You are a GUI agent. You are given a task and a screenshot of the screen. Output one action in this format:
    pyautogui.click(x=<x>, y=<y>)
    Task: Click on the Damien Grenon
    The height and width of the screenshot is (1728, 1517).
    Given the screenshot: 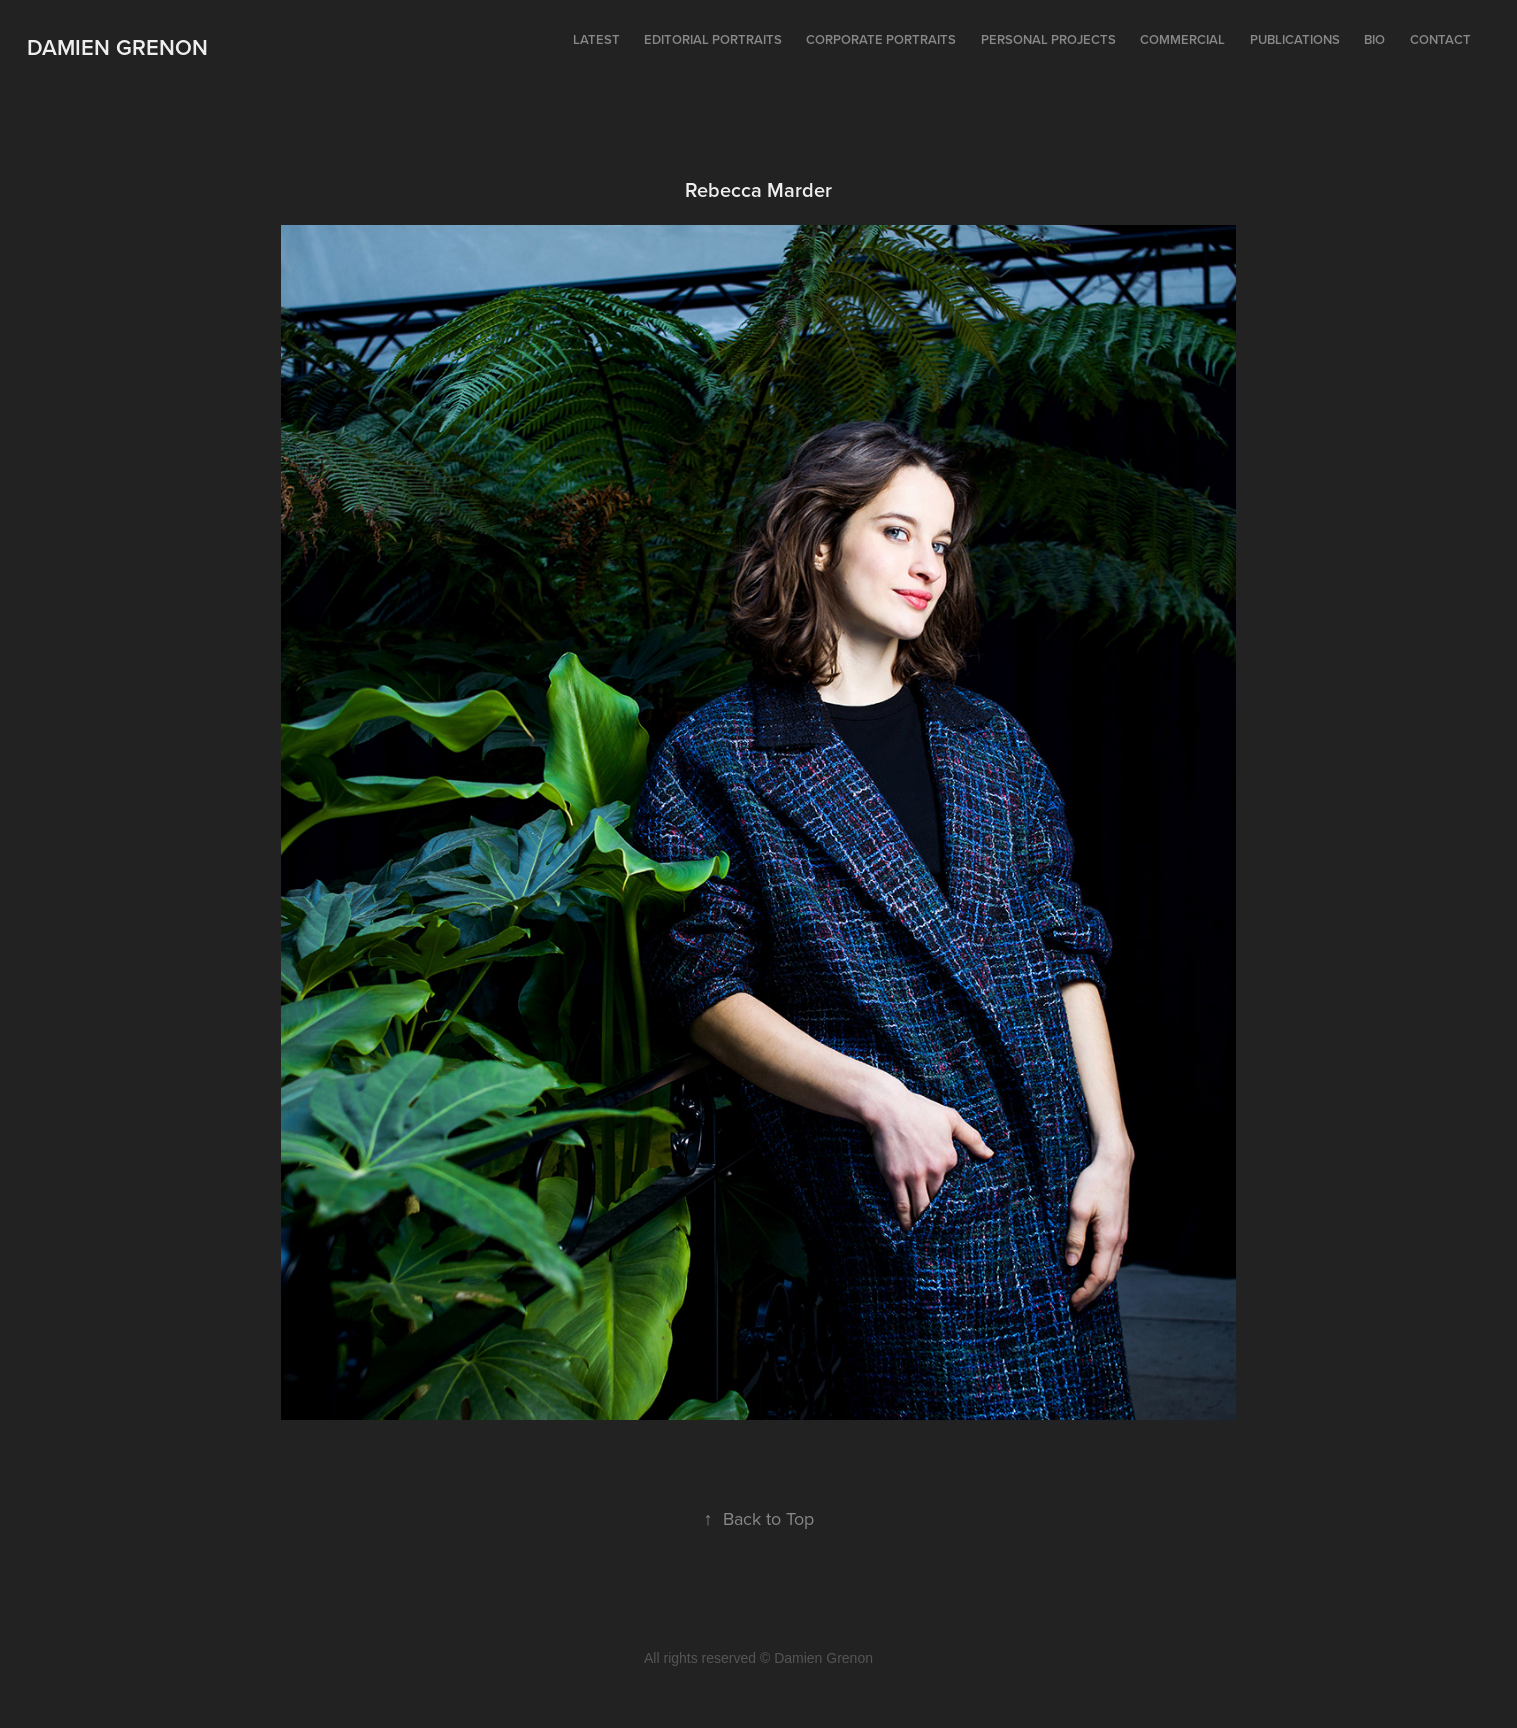 What is the action you would take?
    pyautogui.click(x=117, y=47)
    